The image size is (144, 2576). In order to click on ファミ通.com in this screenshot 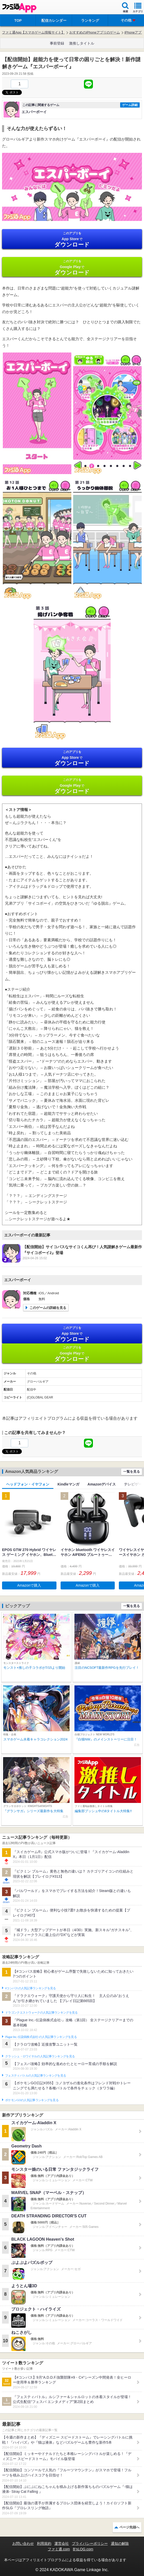, I will do `click(59, 2549)`.